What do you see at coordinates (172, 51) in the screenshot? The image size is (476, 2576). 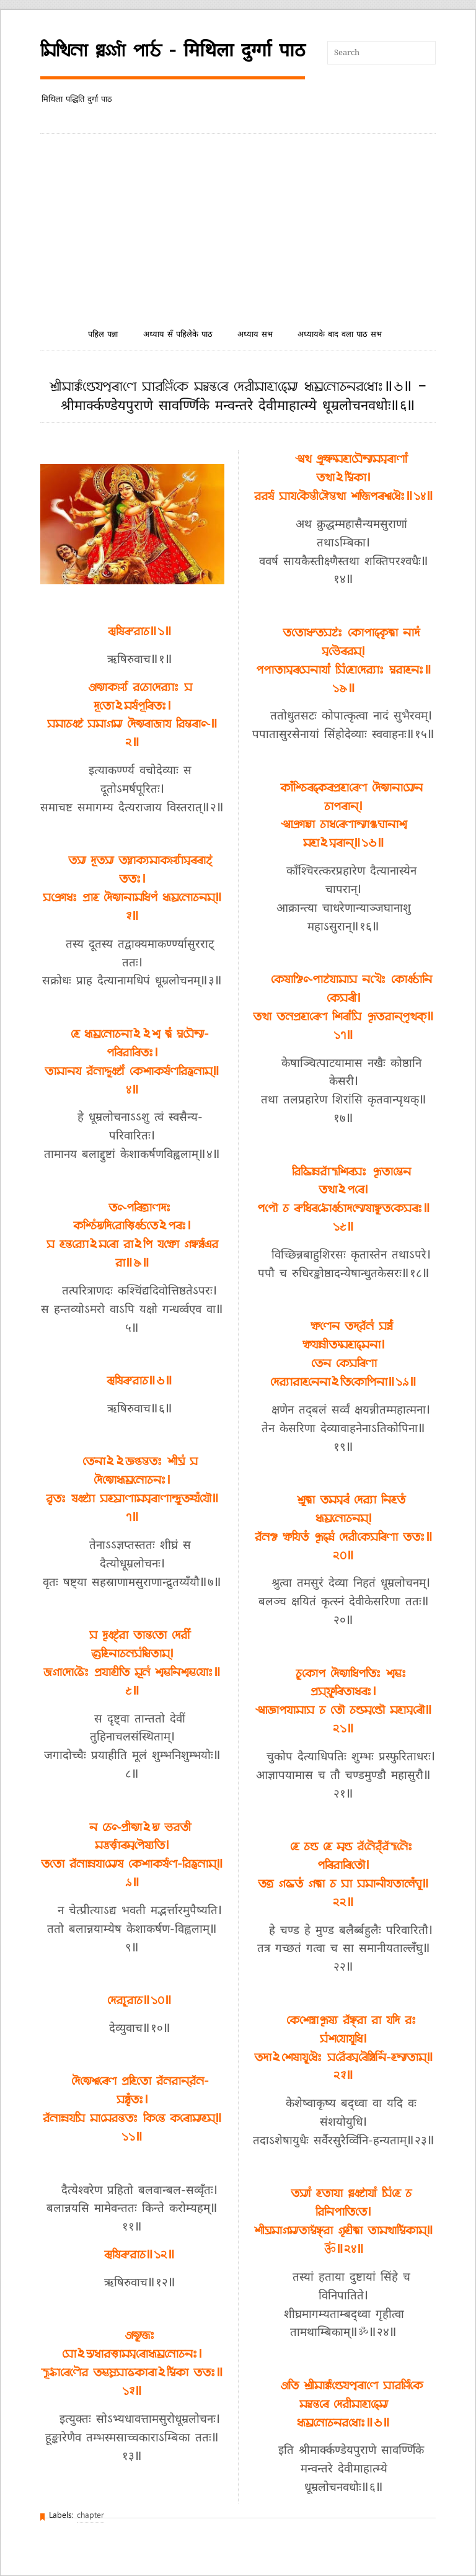 I see `𑒧𑒱𑒟𑒱𑒪𑒰 𑒠𑒳𑒩𑓂𑒑𑓂𑒑𑒰 𑒣𑒰𑒚 - मिथिला दुर्ग्गा पाठ` at bounding box center [172, 51].